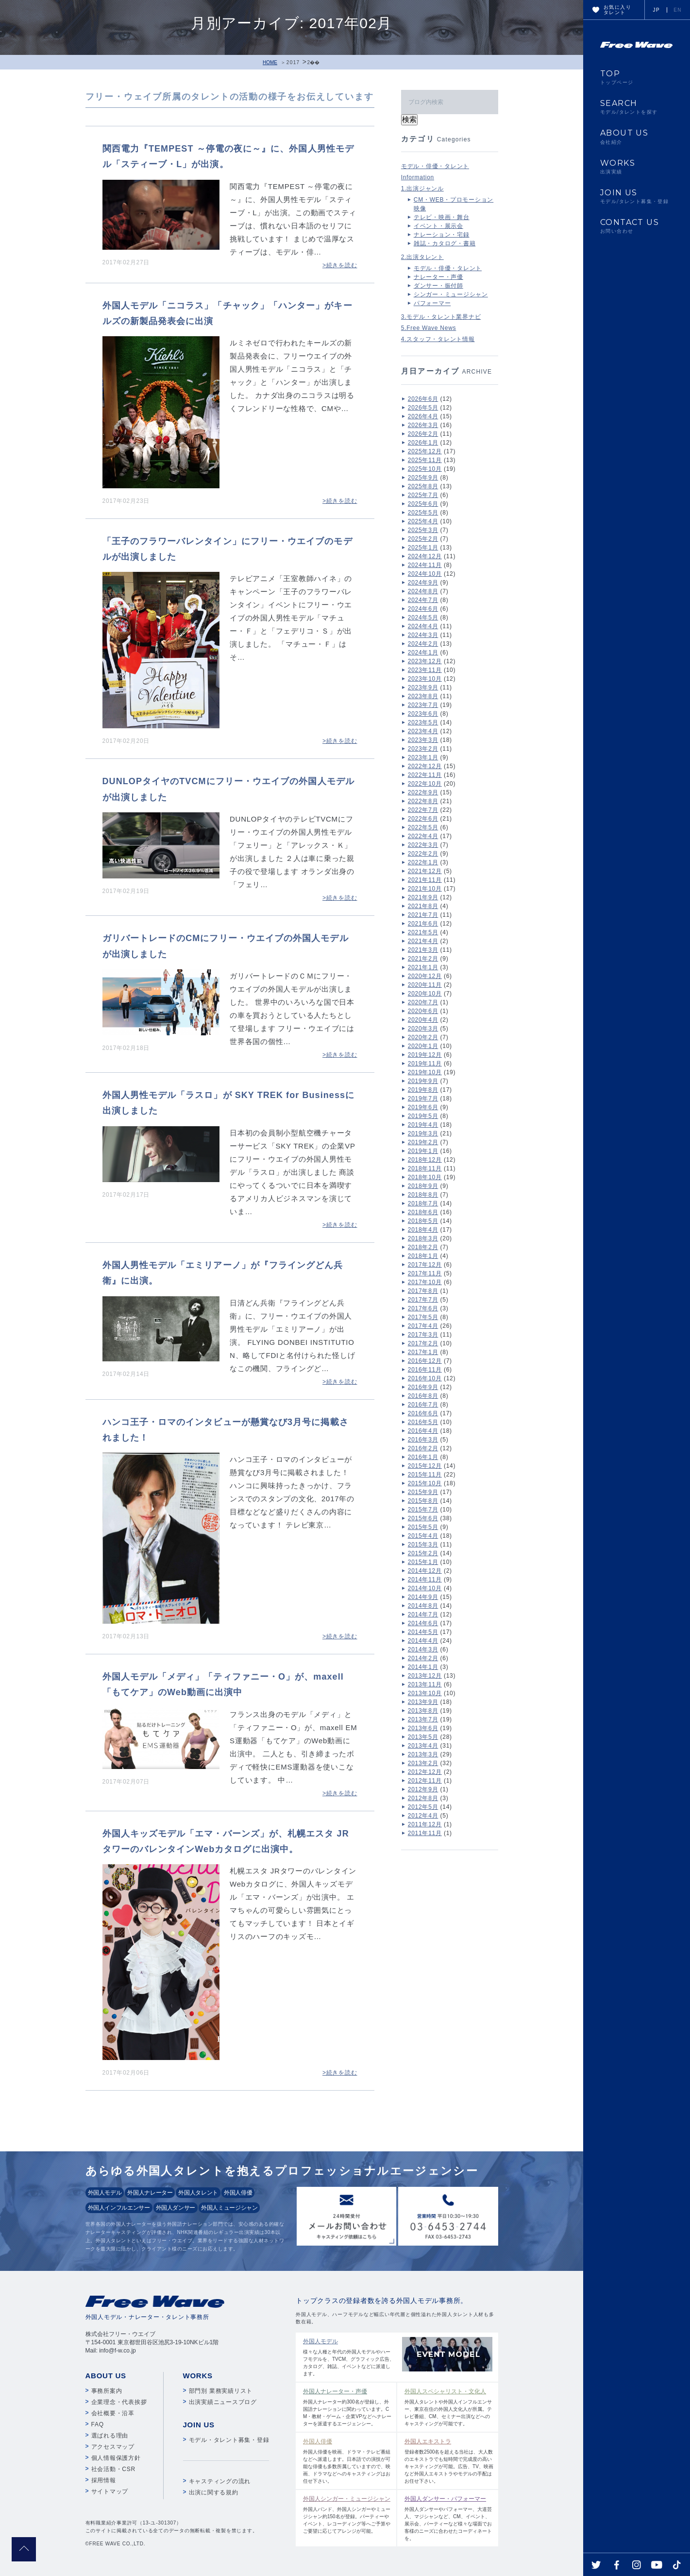 The image size is (690, 2576). What do you see at coordinates (423, 941) in the screenshot?
I see `2021年4月` at bounding box center [423, 941].